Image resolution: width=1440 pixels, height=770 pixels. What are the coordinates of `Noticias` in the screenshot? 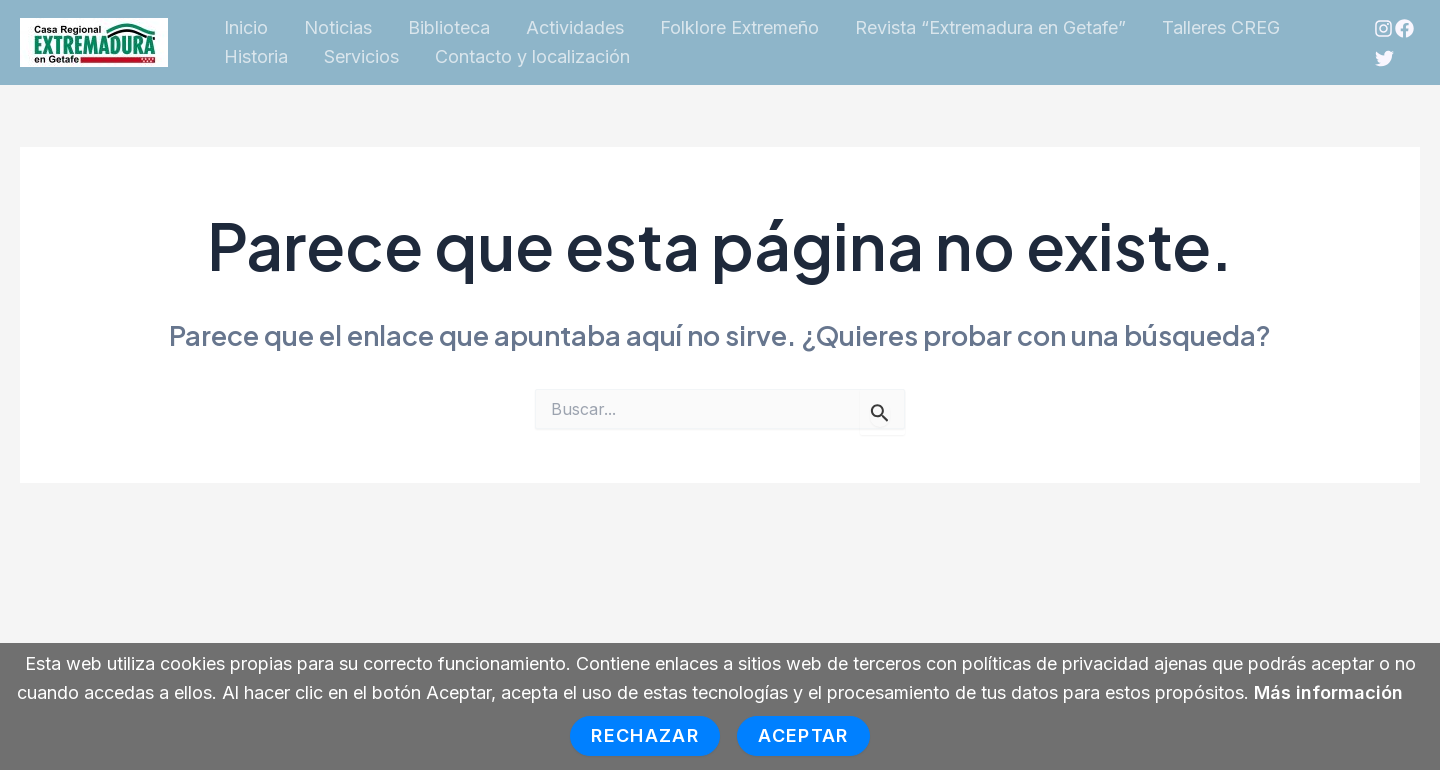 It's located at (338, 27).